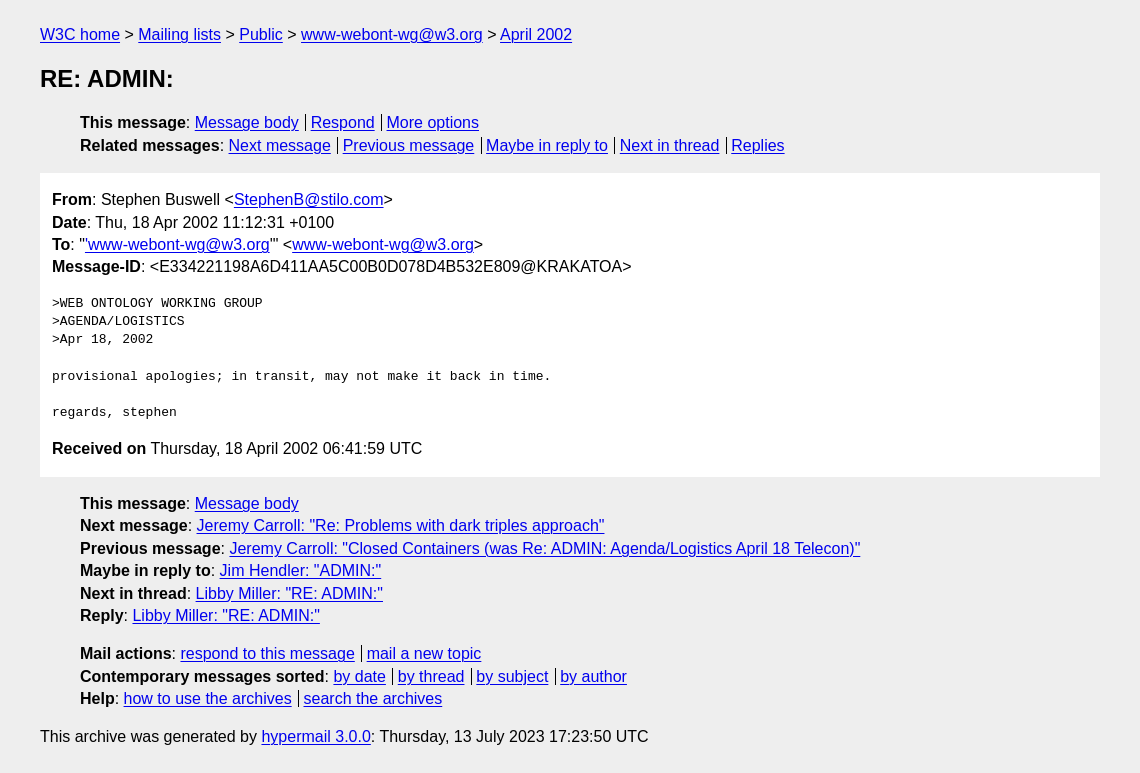 Image resolution: width=1140 pixels, height=773 pixels. Describe the element at coordinates (343, 122) in the screenshot. I see `Respond` at that location.